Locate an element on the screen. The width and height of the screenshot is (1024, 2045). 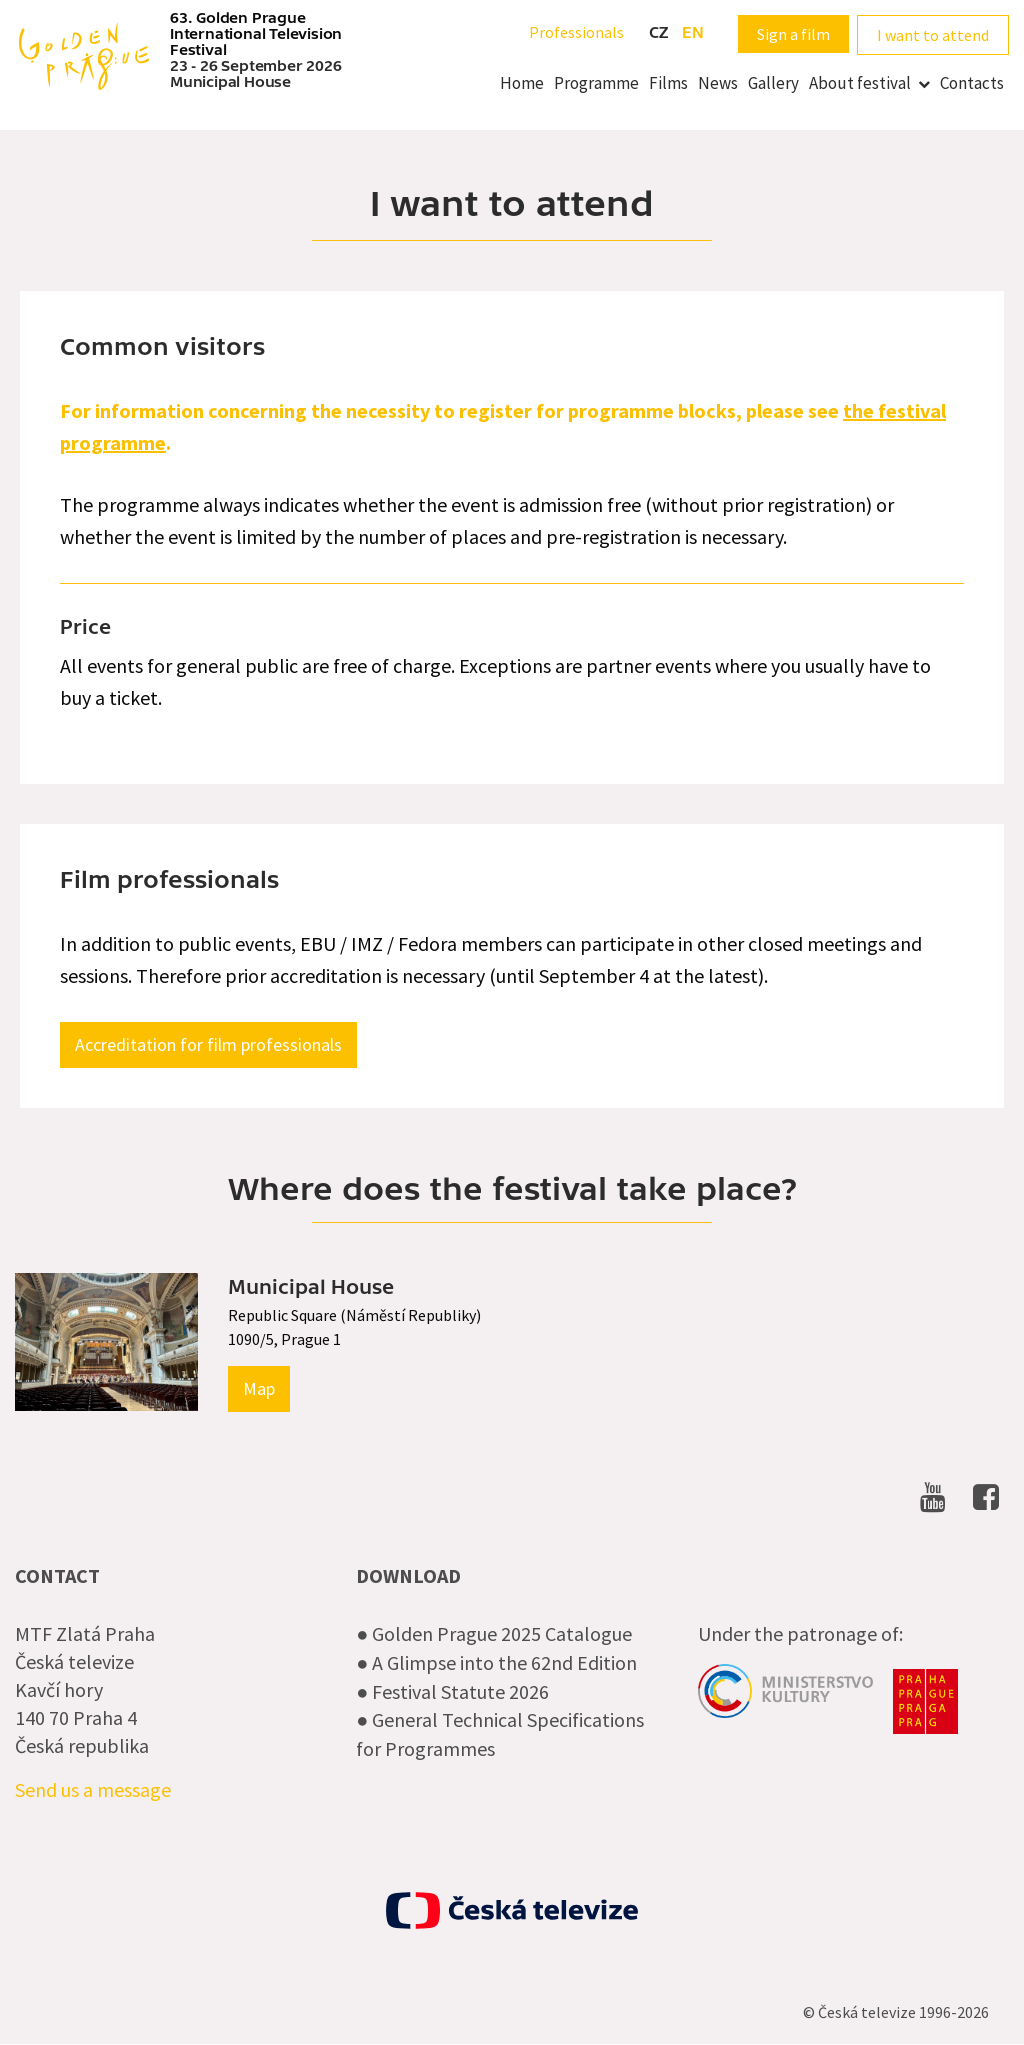
en is located at coordinates (693, 33).